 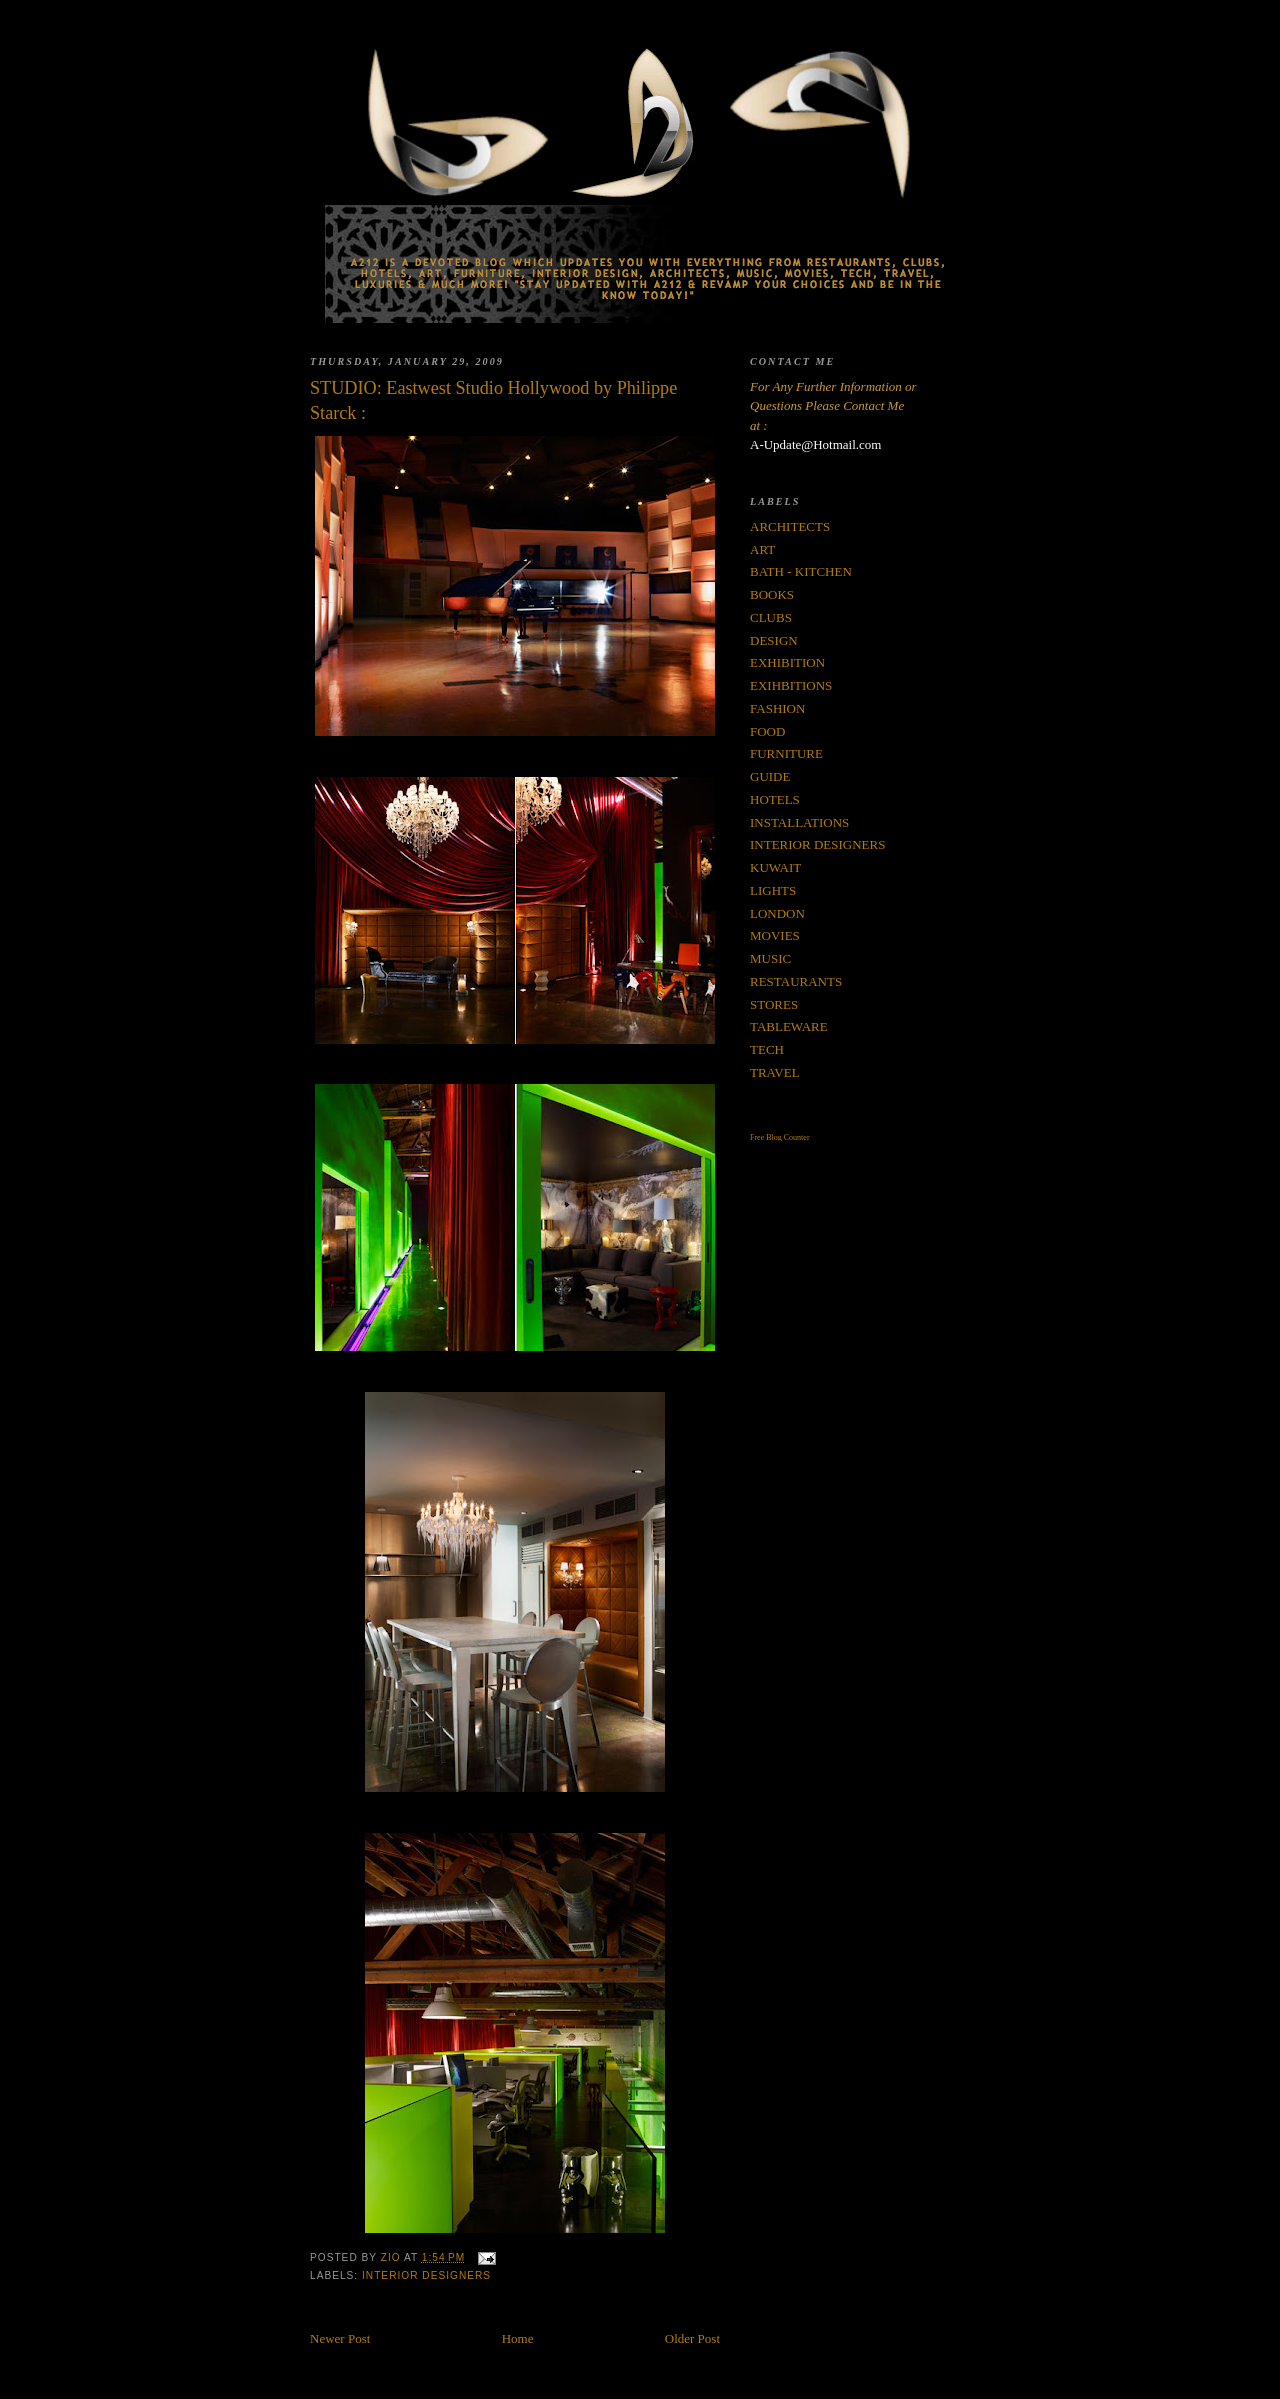 I want to click on BATH - KITCHEN, so click(x=801, y=571).